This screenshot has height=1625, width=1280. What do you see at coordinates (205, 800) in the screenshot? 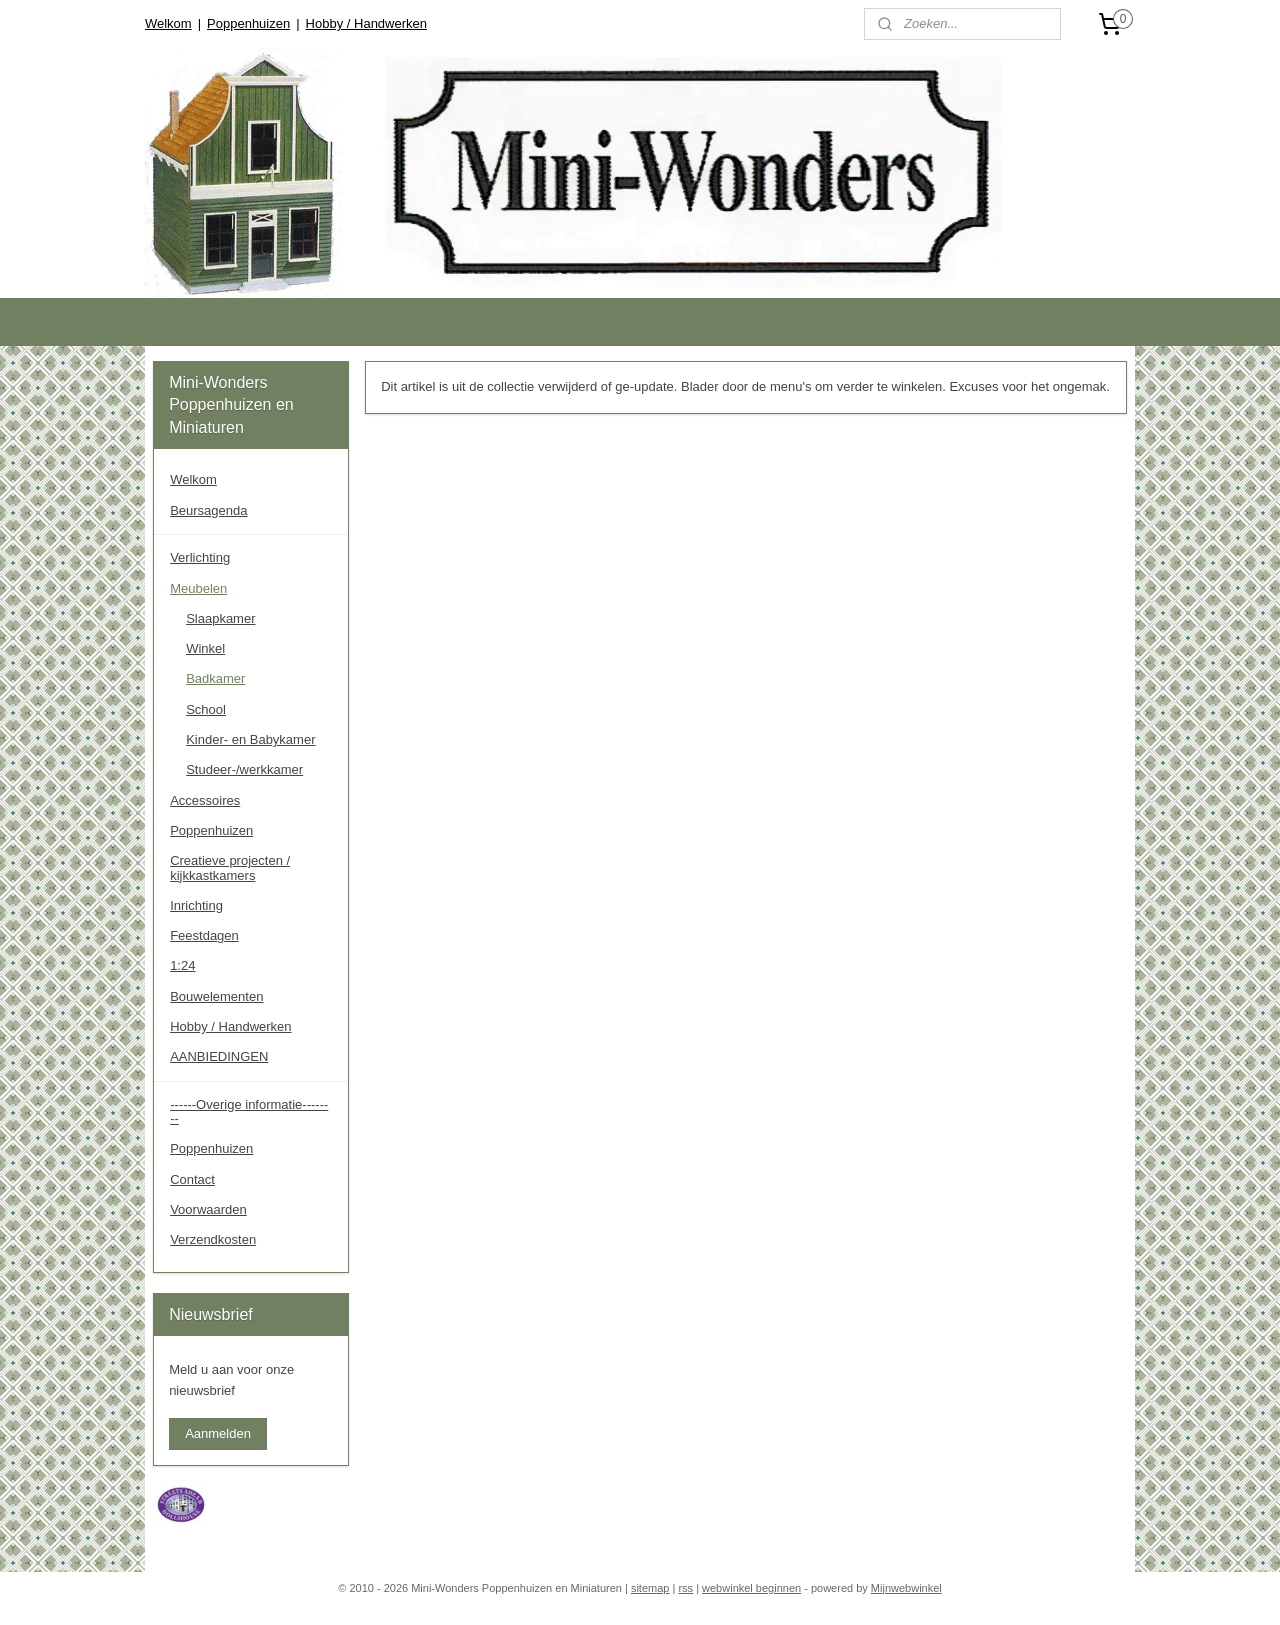
I see `Accessoires` at bounding box center [205, 800].